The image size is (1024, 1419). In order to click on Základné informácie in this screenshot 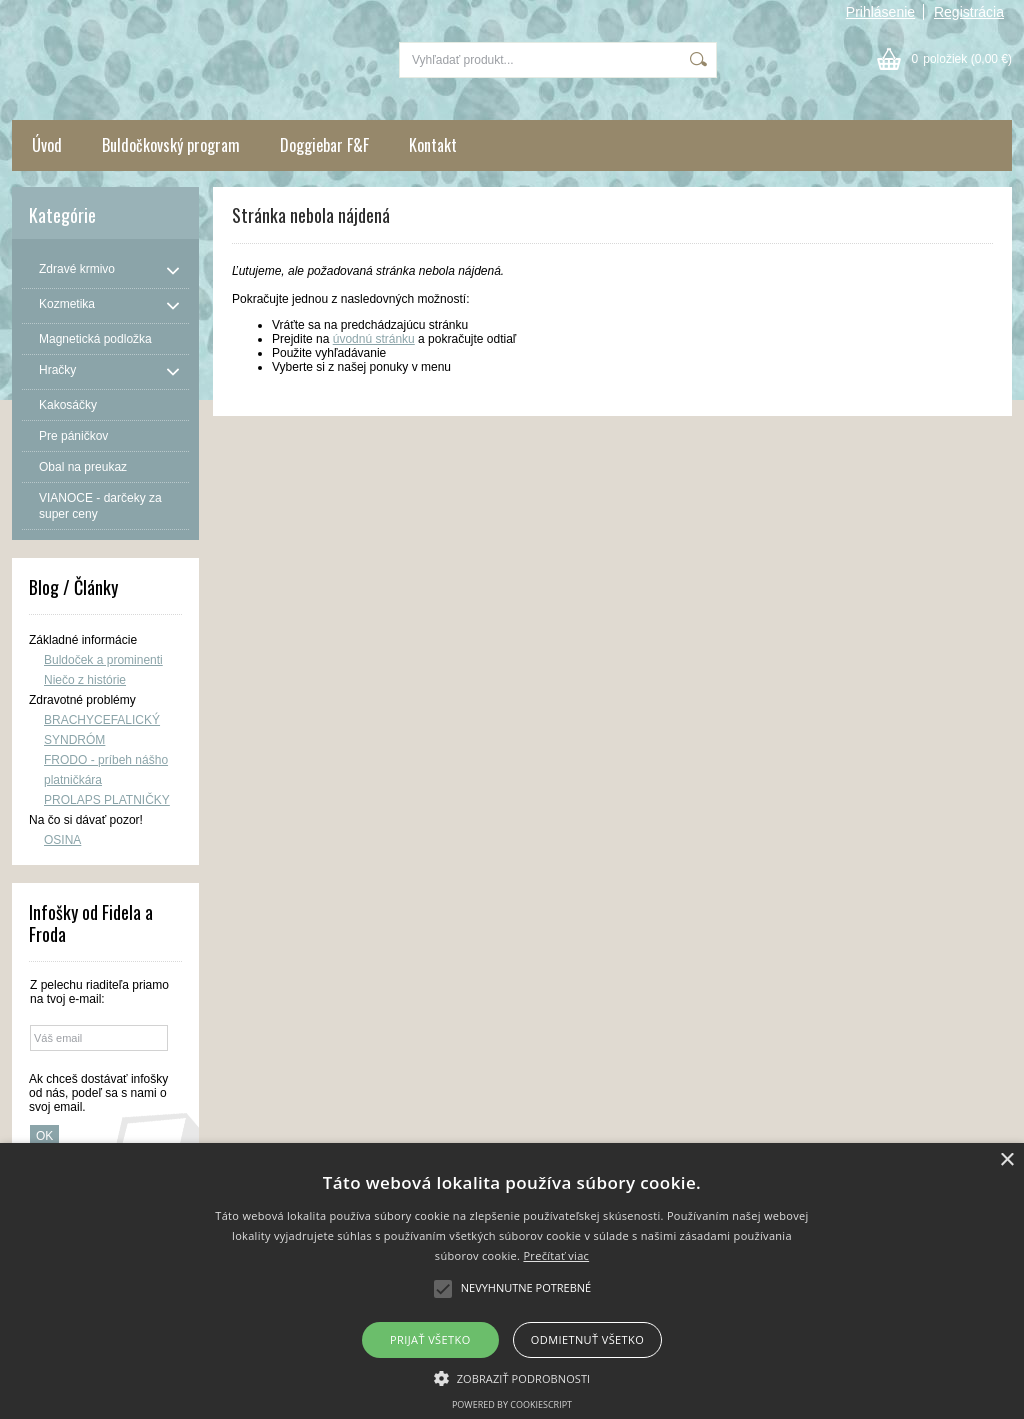, I will do `click(83, 640)`.